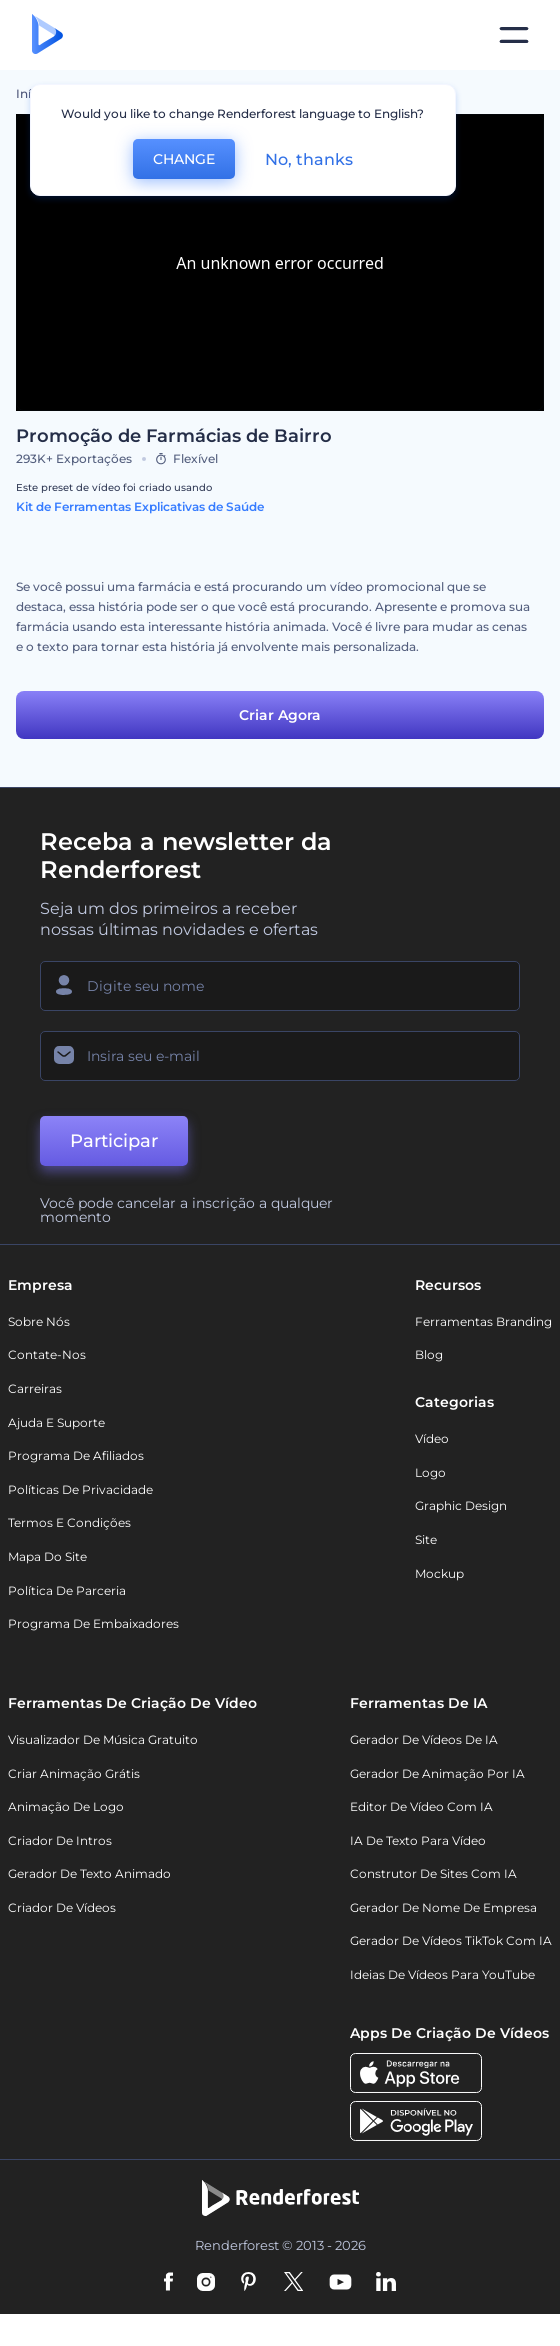  What do you see at coordinates (442, 1974) in the screenshot?
I see `Ideias de Vídeos para YouTube` at bounding box center [442, 1974].